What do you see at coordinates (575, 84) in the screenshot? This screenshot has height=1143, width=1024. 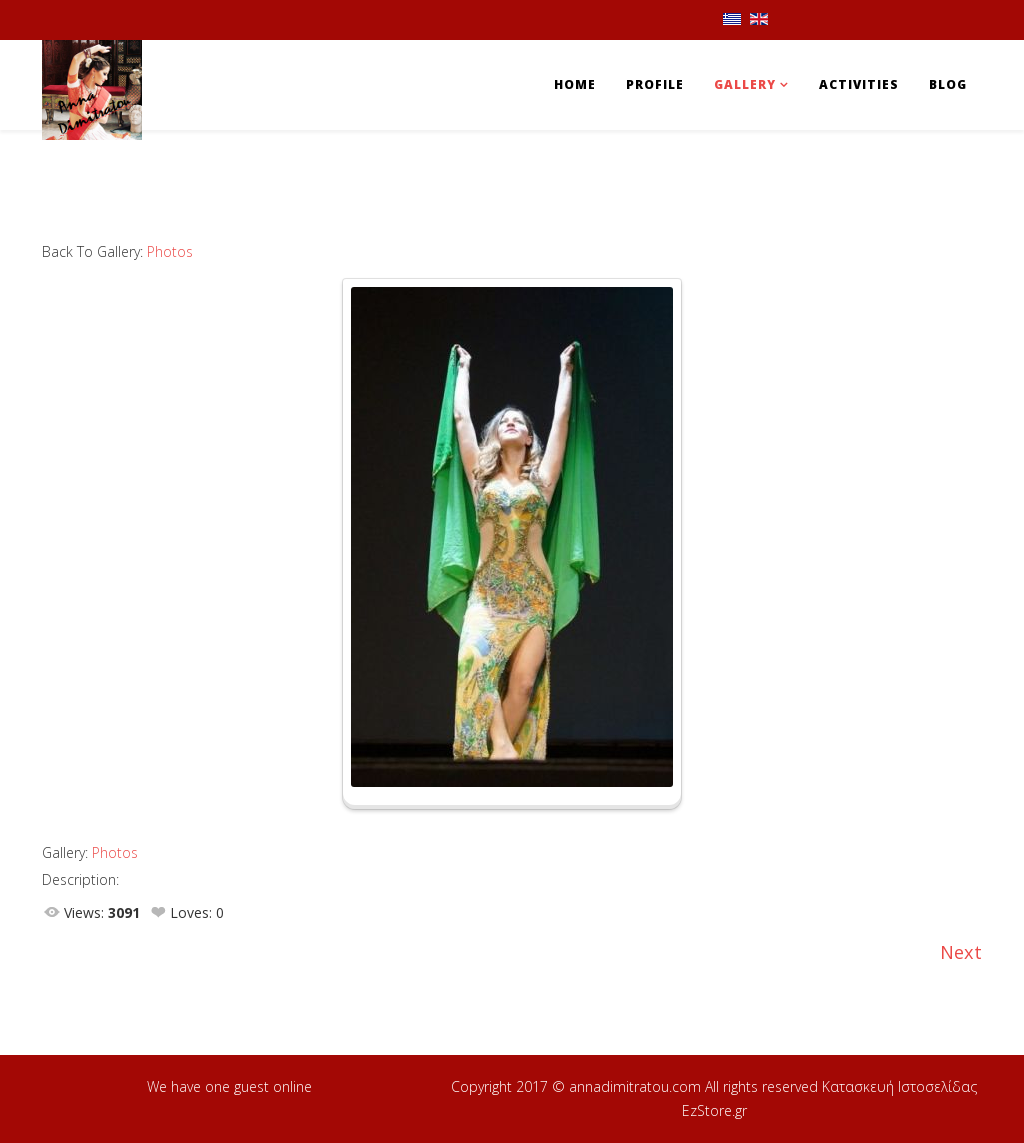 I see `Home` at bounding box center [575, 84].